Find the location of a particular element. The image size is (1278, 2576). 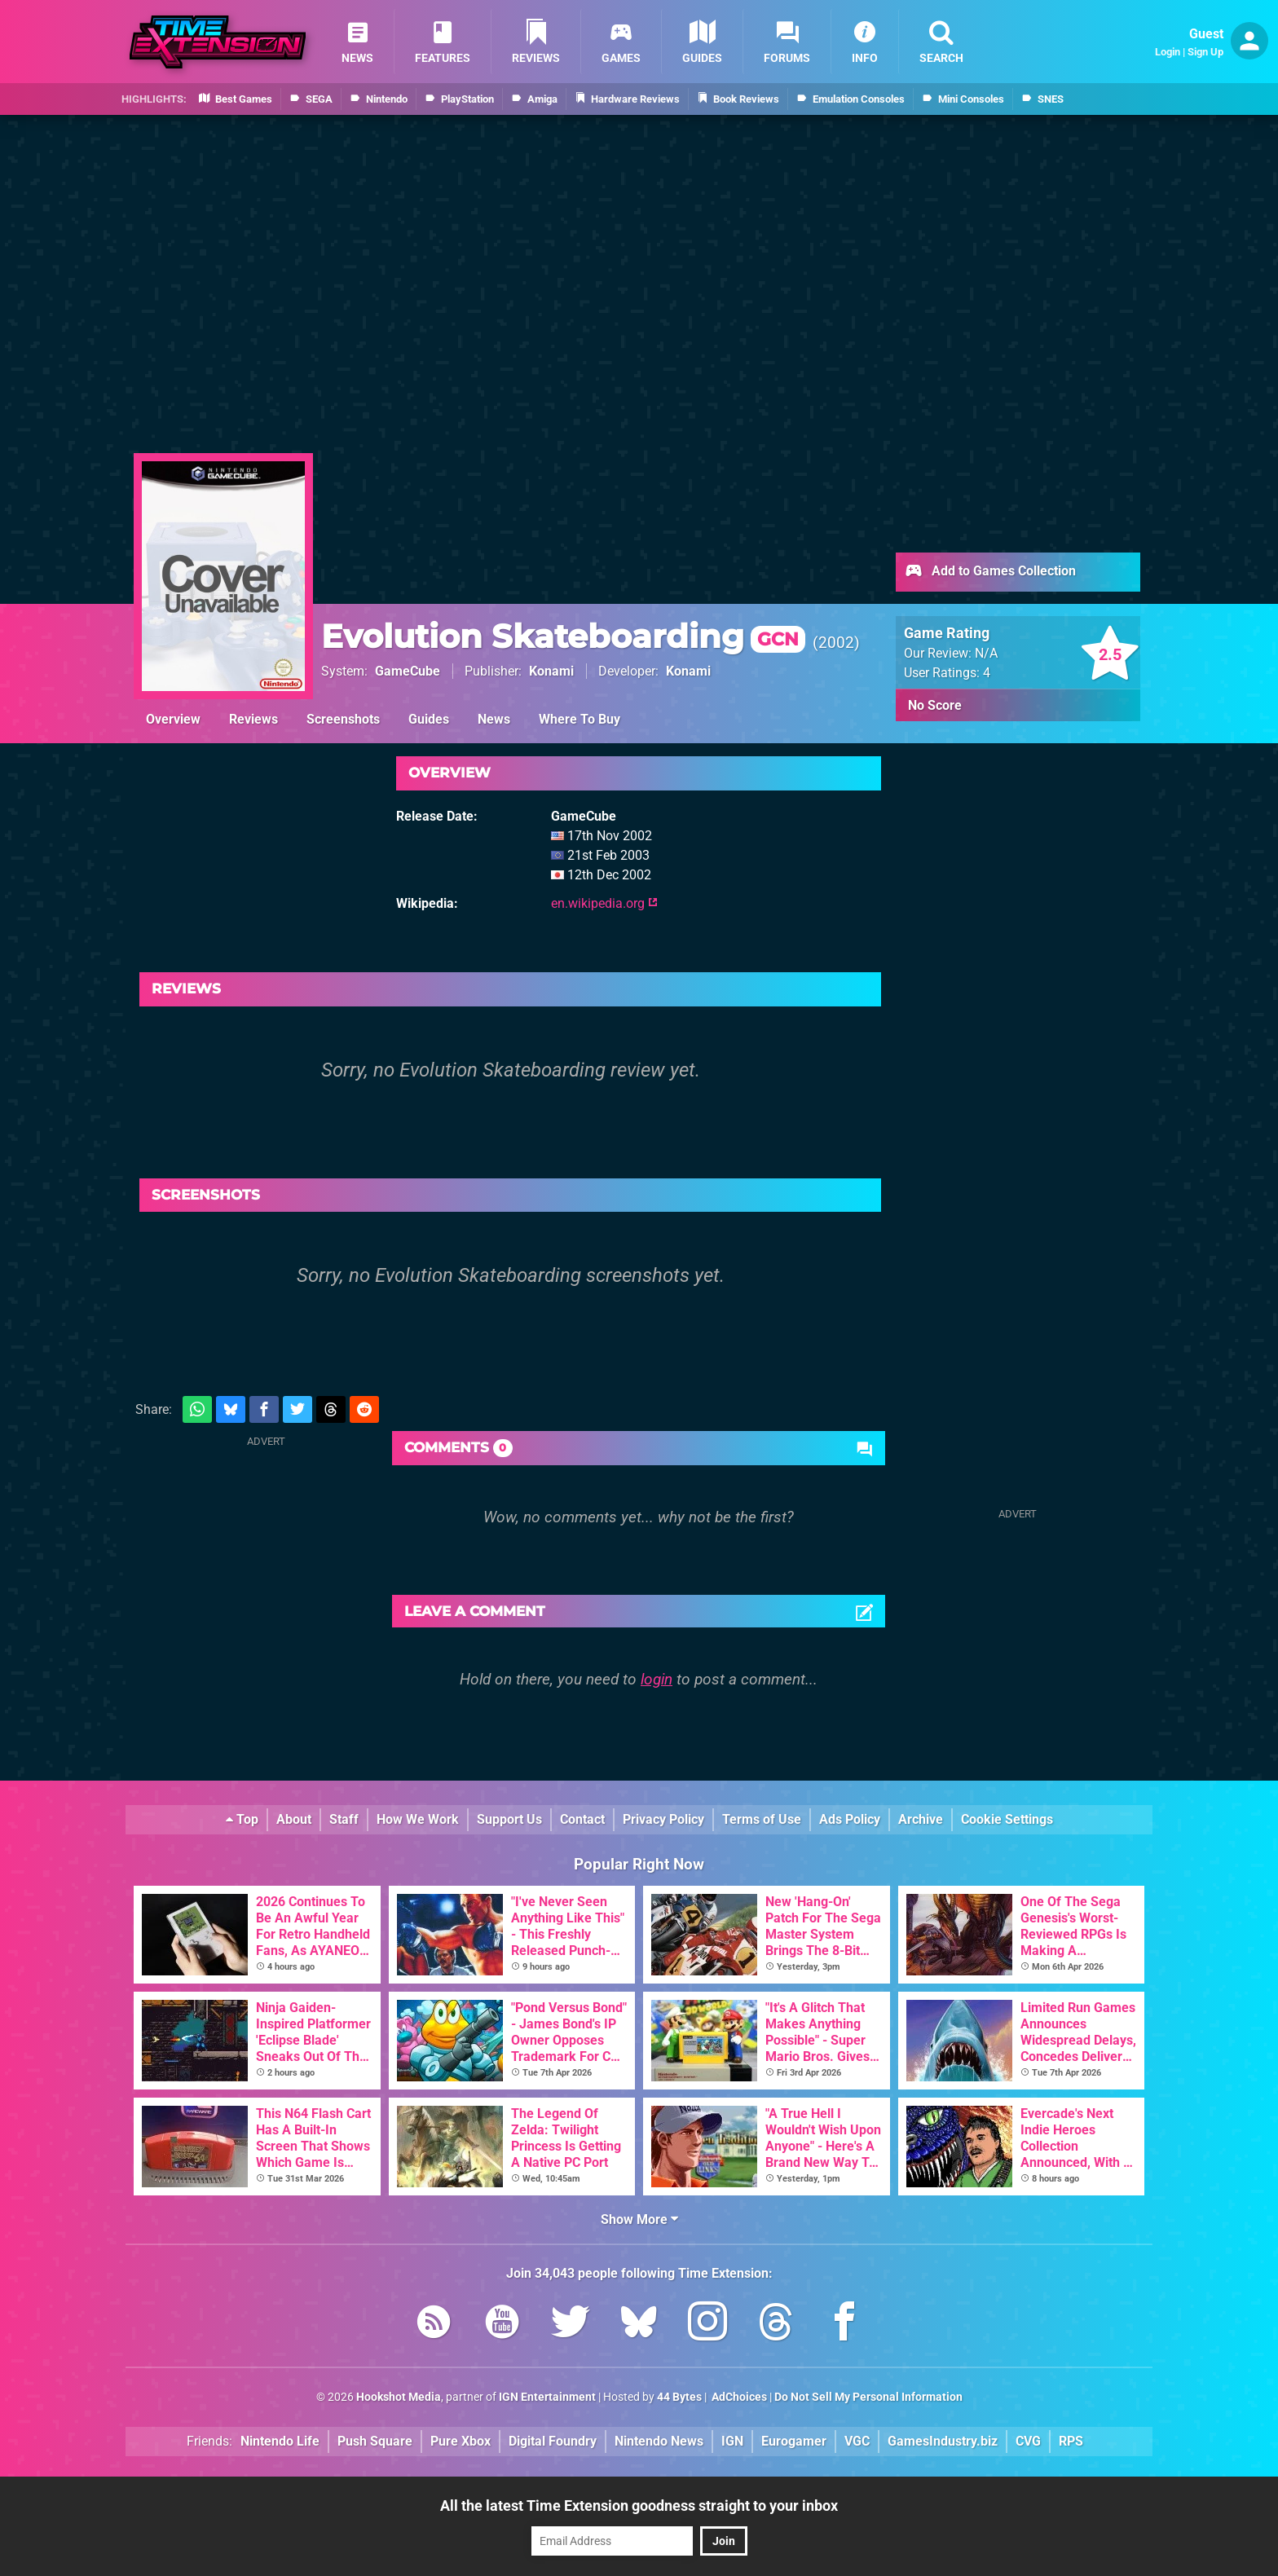

Contact is located at coordinates (582, 1819).